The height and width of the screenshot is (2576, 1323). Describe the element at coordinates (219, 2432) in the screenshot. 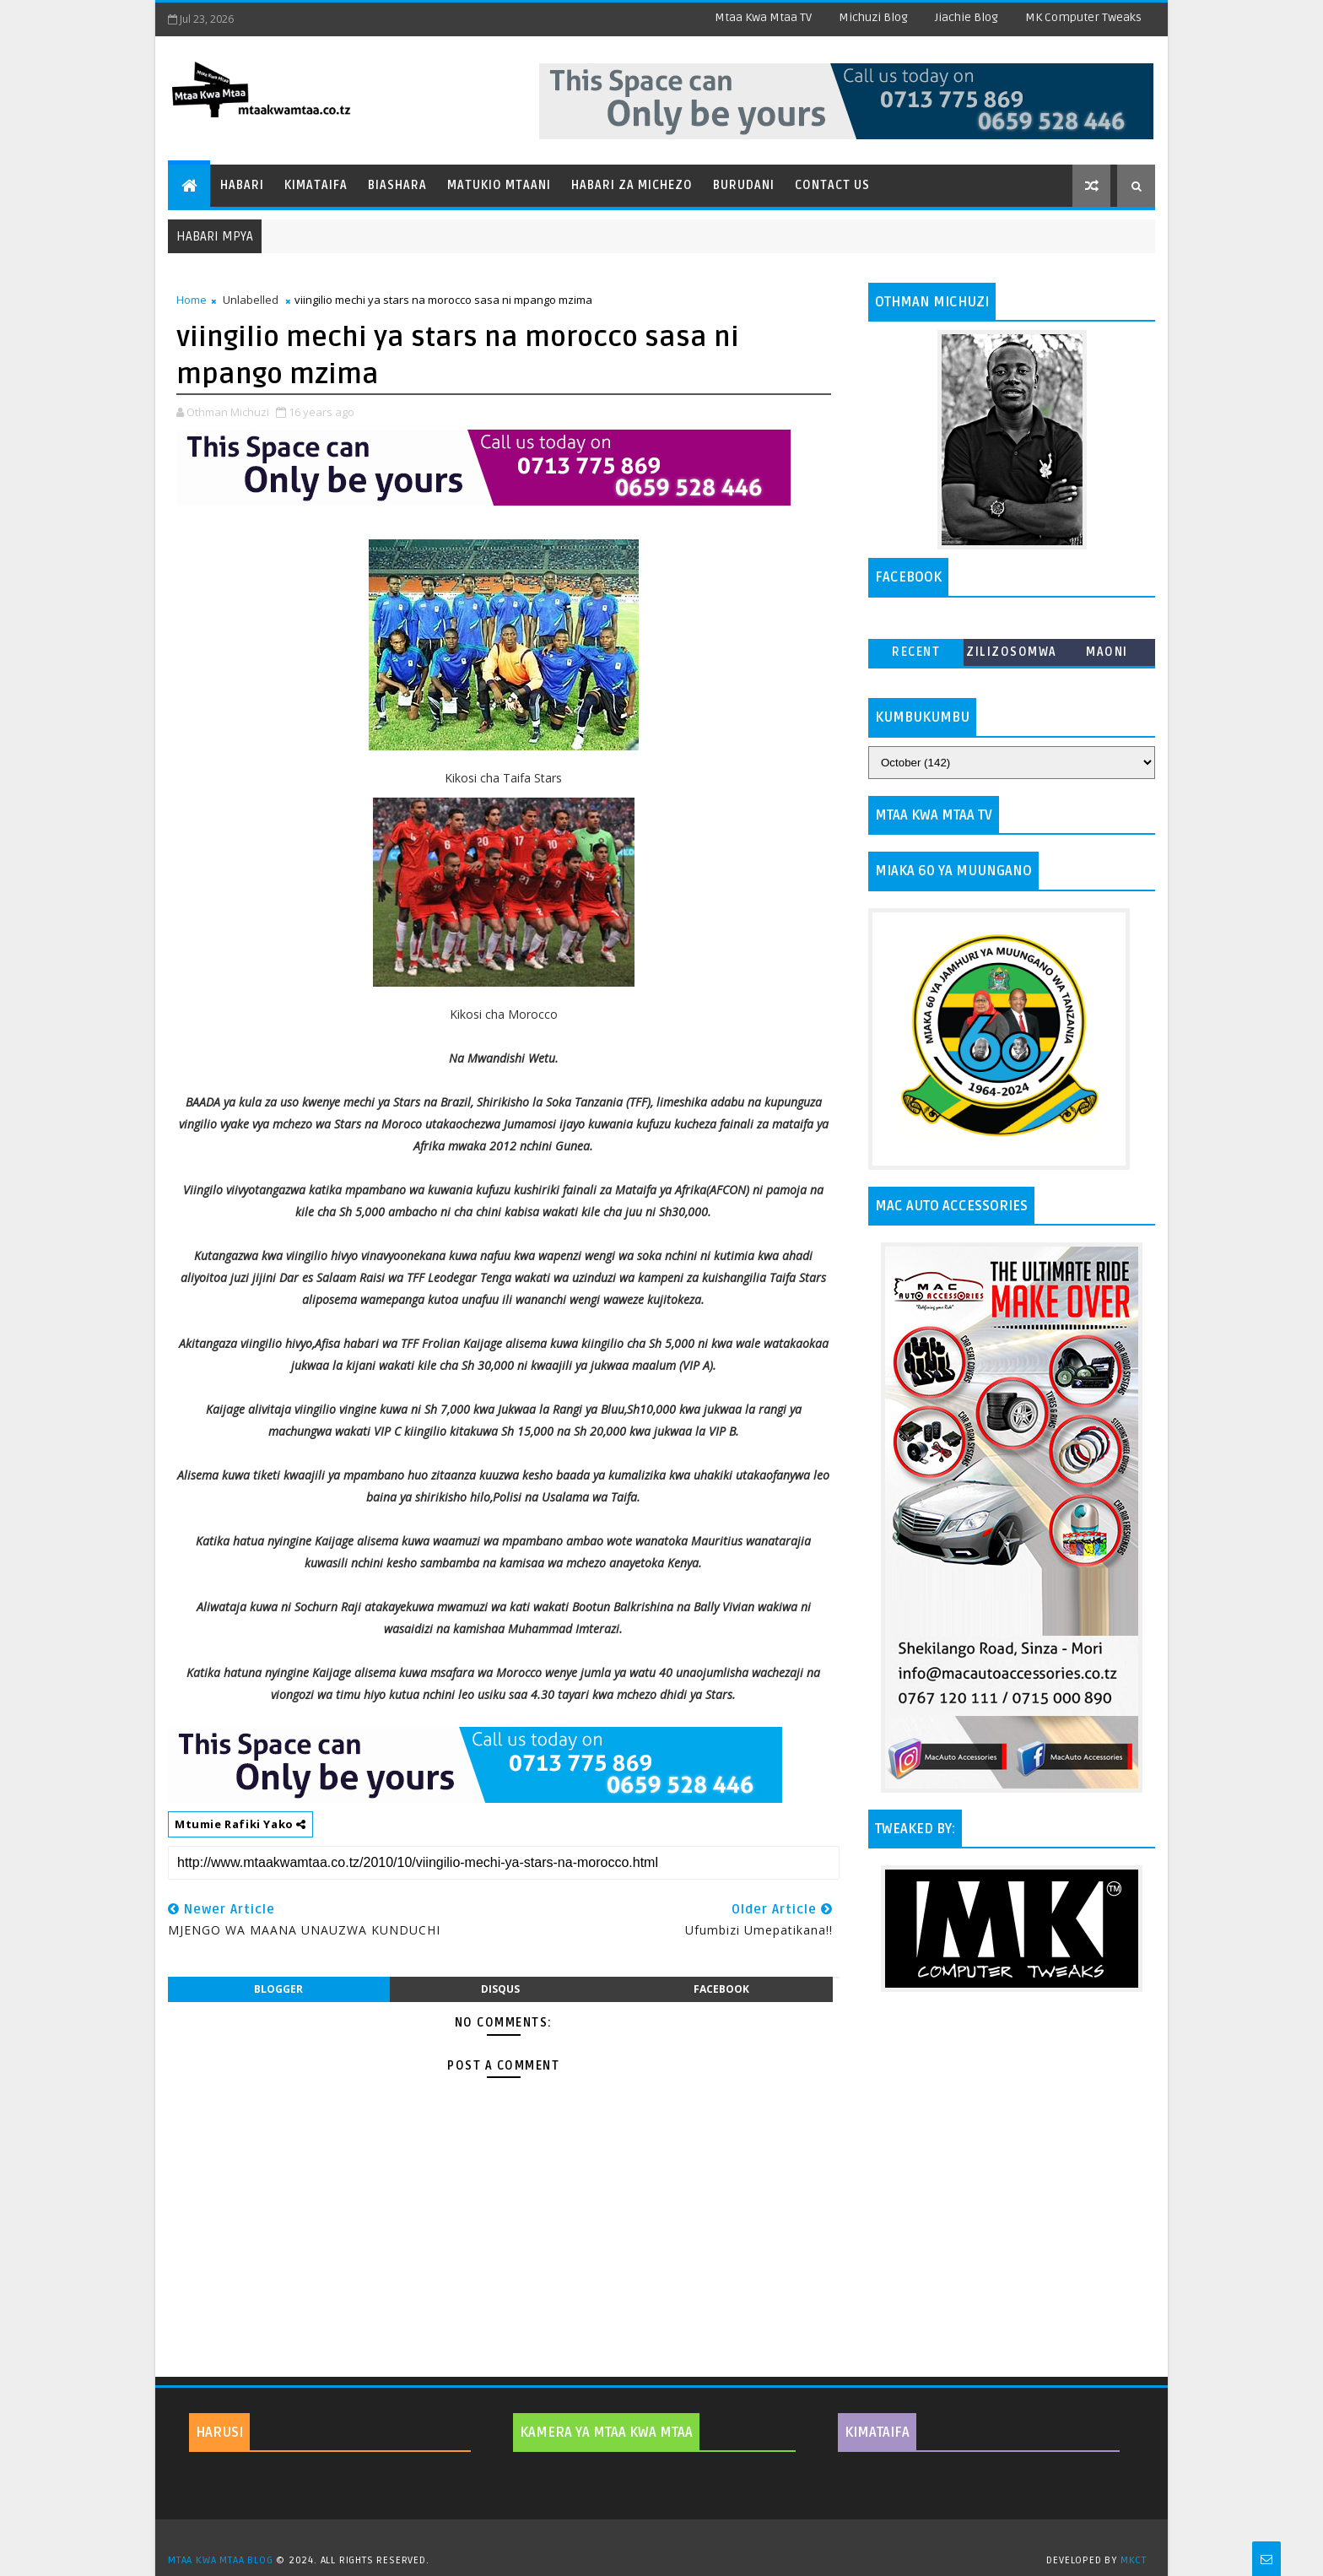

I see `HARUSI` at that location.